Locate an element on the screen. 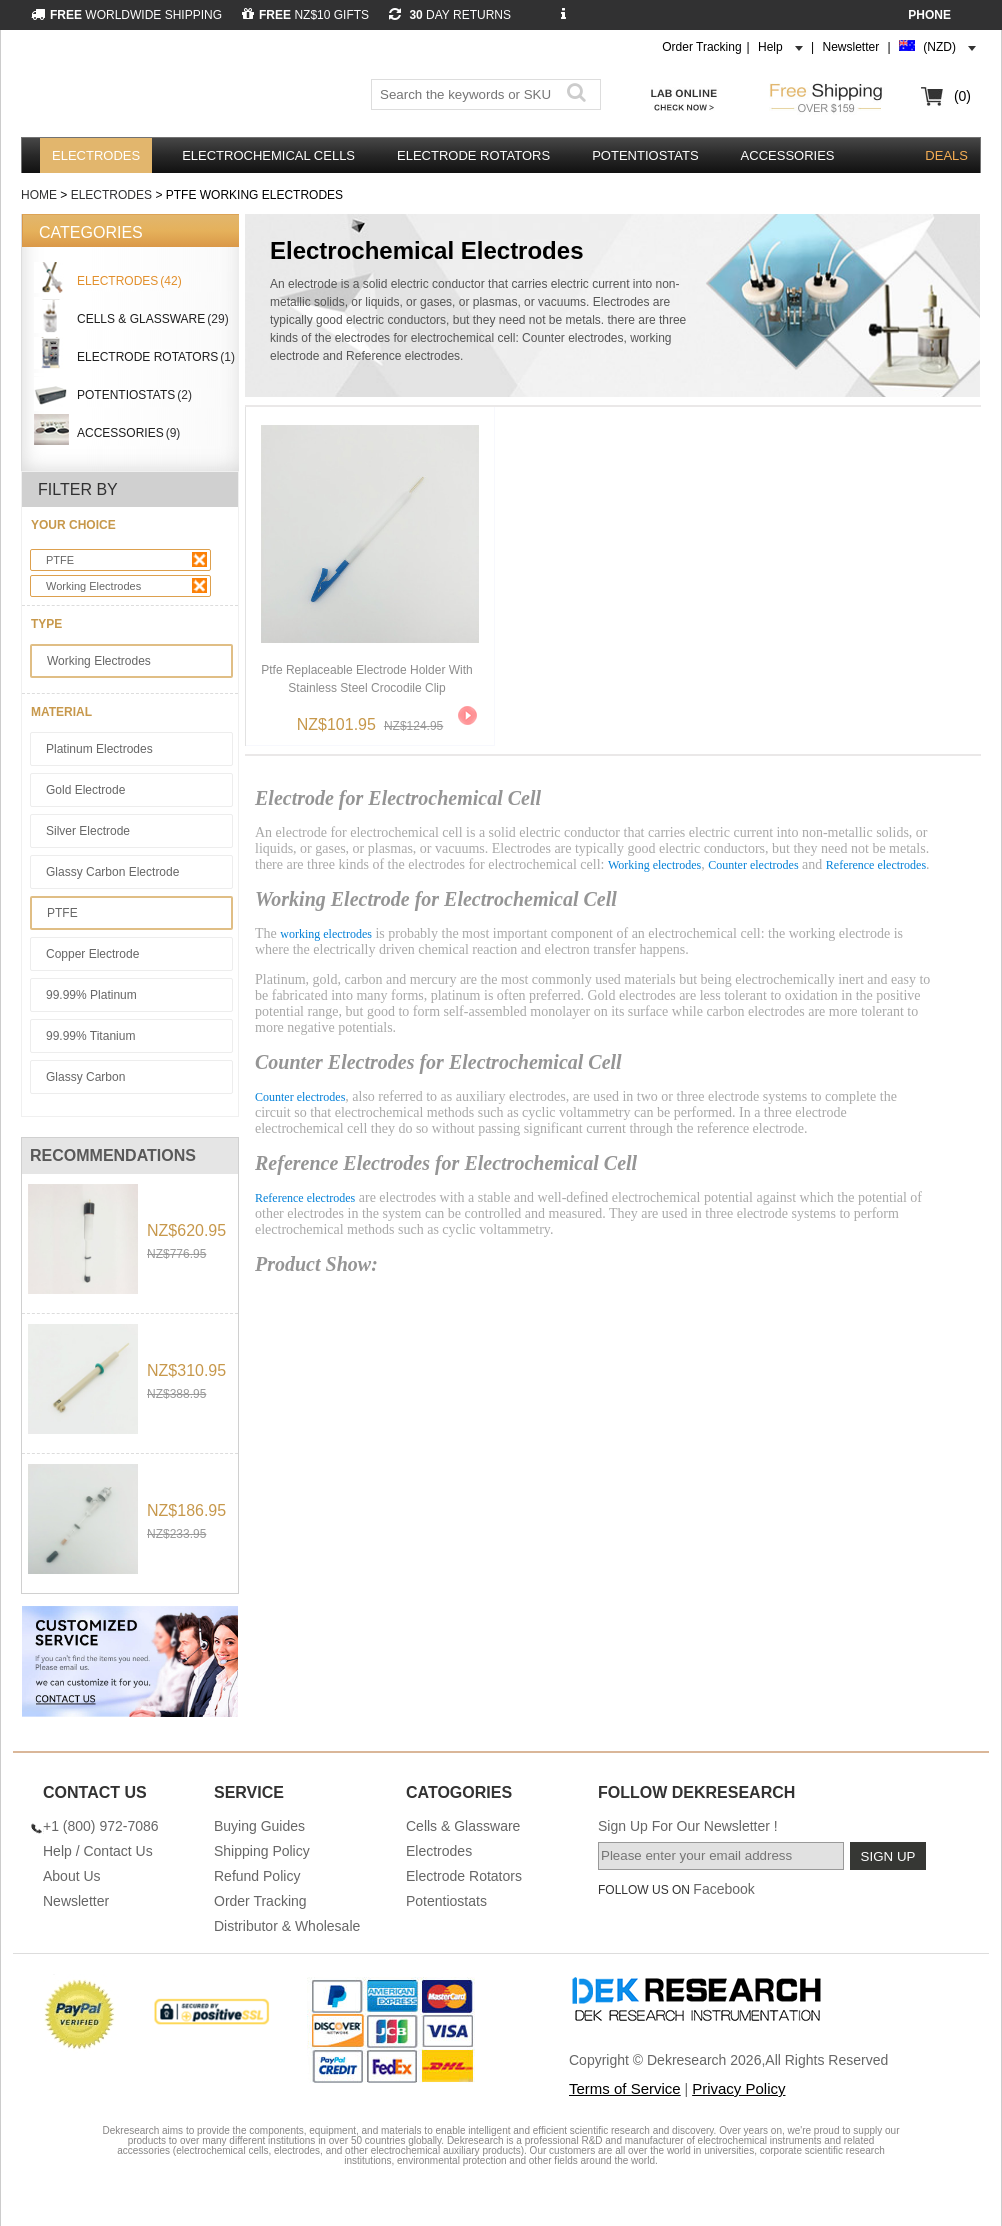  Help / Contact Us is located at coordinates (98, 1851).